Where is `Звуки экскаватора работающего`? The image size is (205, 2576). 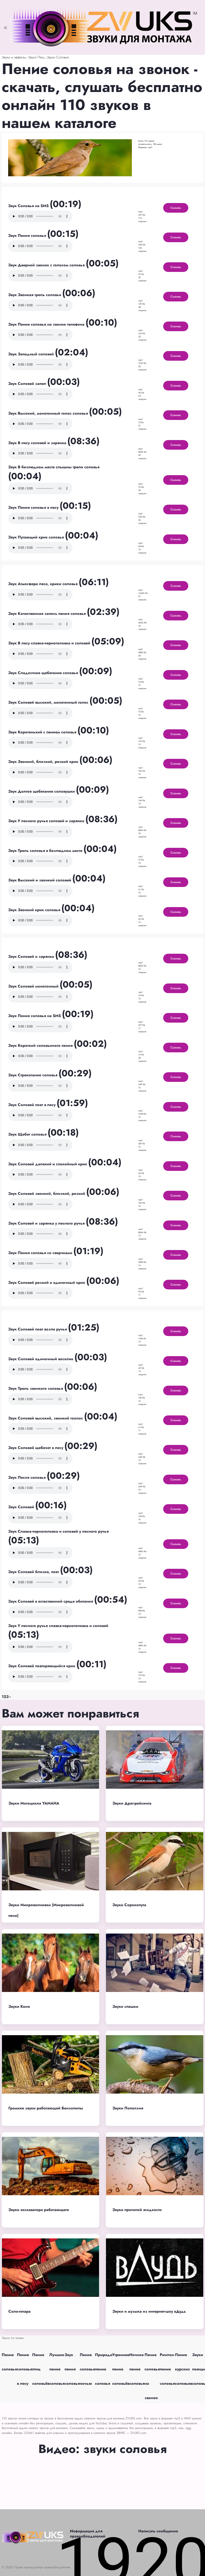
Звуки экскаватора работающего is located at coordinates (38, 2210).